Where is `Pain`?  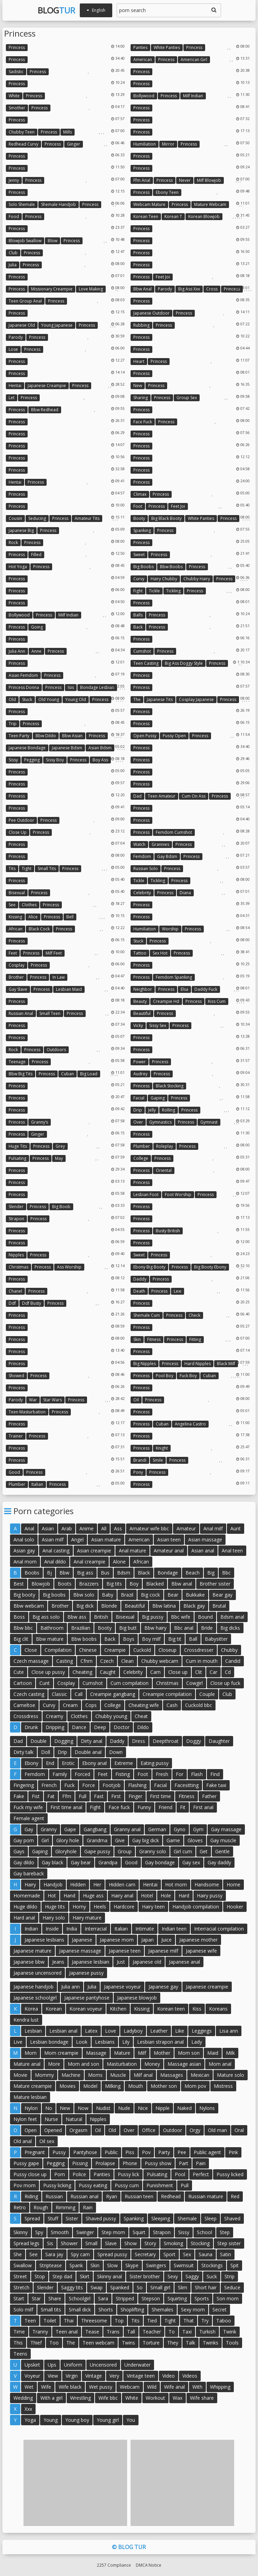 Pain is located at coordinates (201, 2163).